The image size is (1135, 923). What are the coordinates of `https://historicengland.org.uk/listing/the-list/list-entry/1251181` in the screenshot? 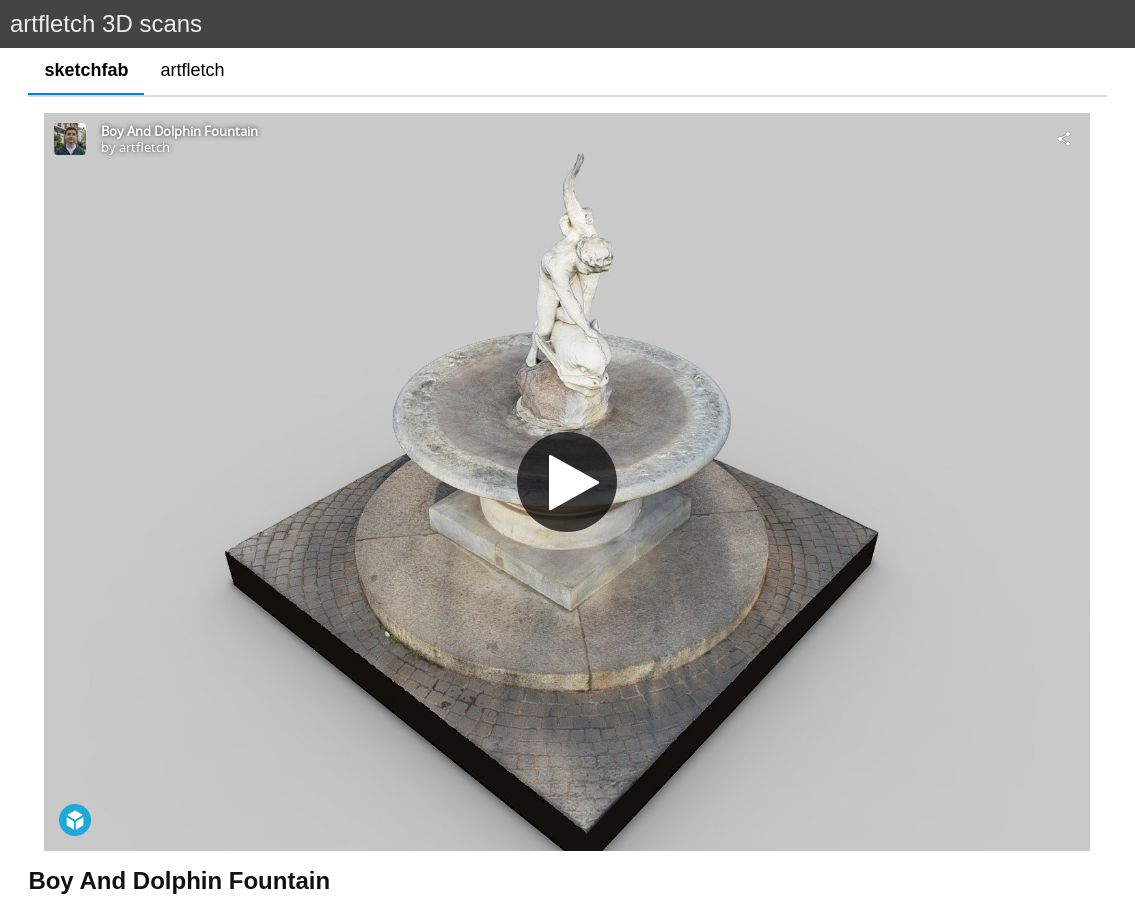 It's located at (244, 859).